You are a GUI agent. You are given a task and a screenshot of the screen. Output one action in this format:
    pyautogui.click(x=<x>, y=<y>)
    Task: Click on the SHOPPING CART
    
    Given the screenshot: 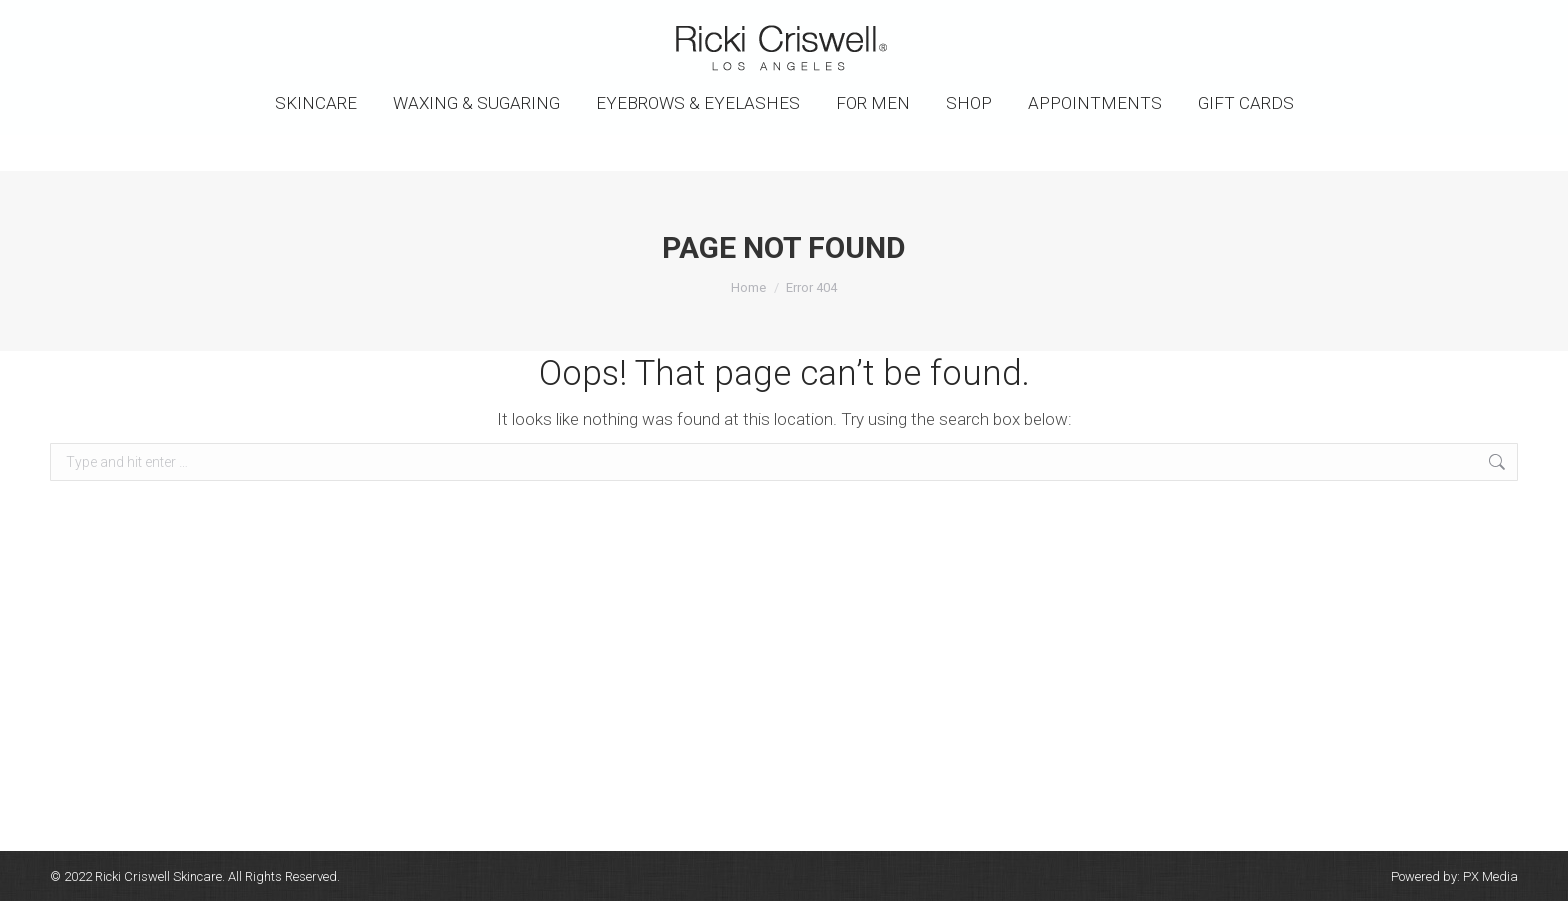 What is the action you would take?
    pyautogui.click(x=1463, y=18)
    